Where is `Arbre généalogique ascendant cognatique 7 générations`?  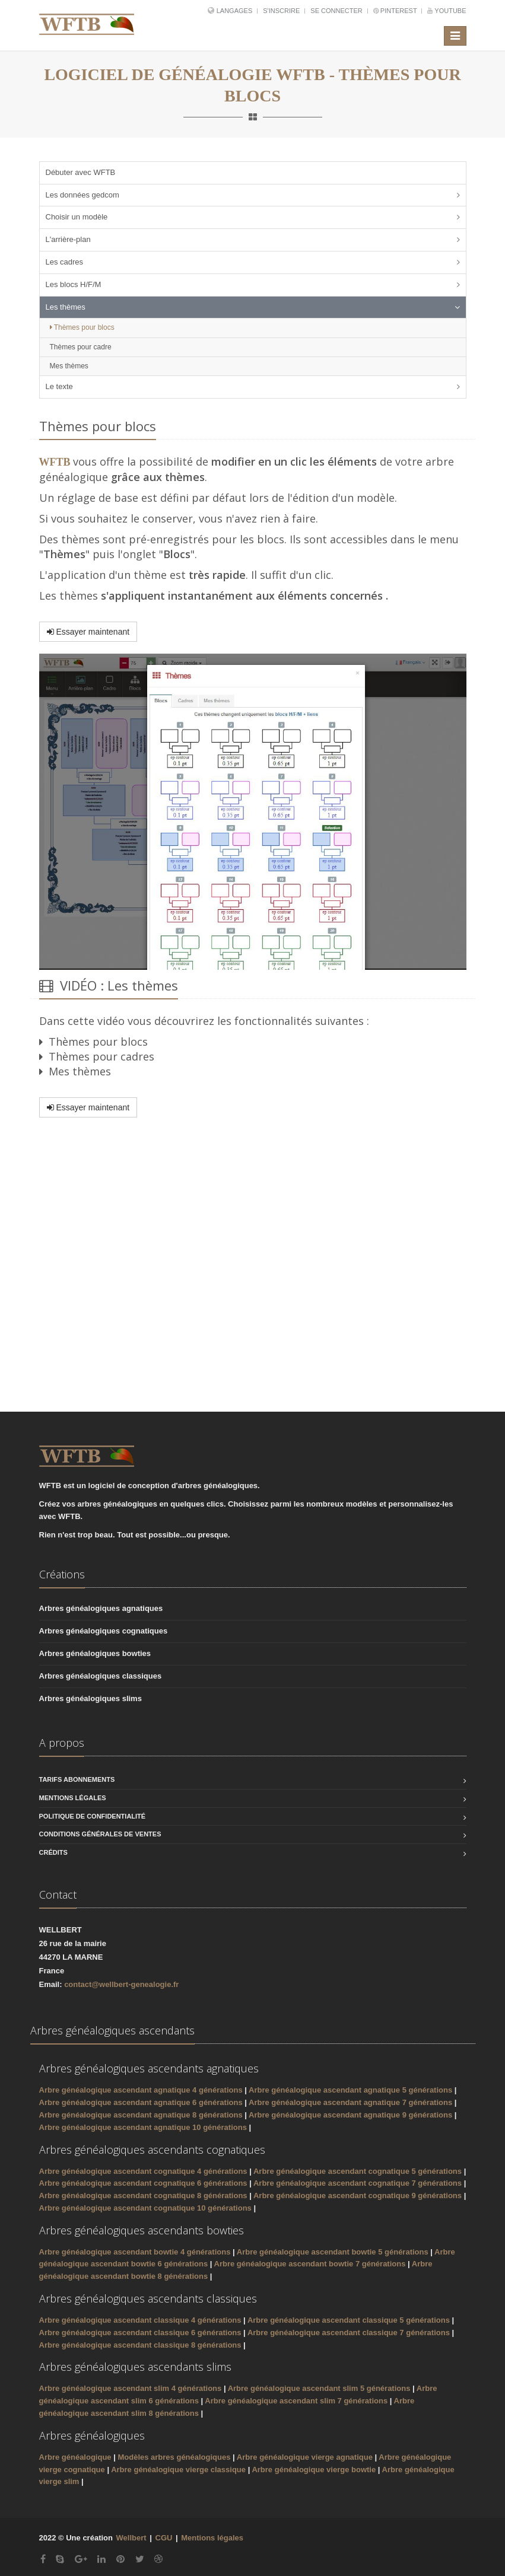
Arbre généalogique ascendant cognatique 7 générations is located at coordinates (357, 2183).